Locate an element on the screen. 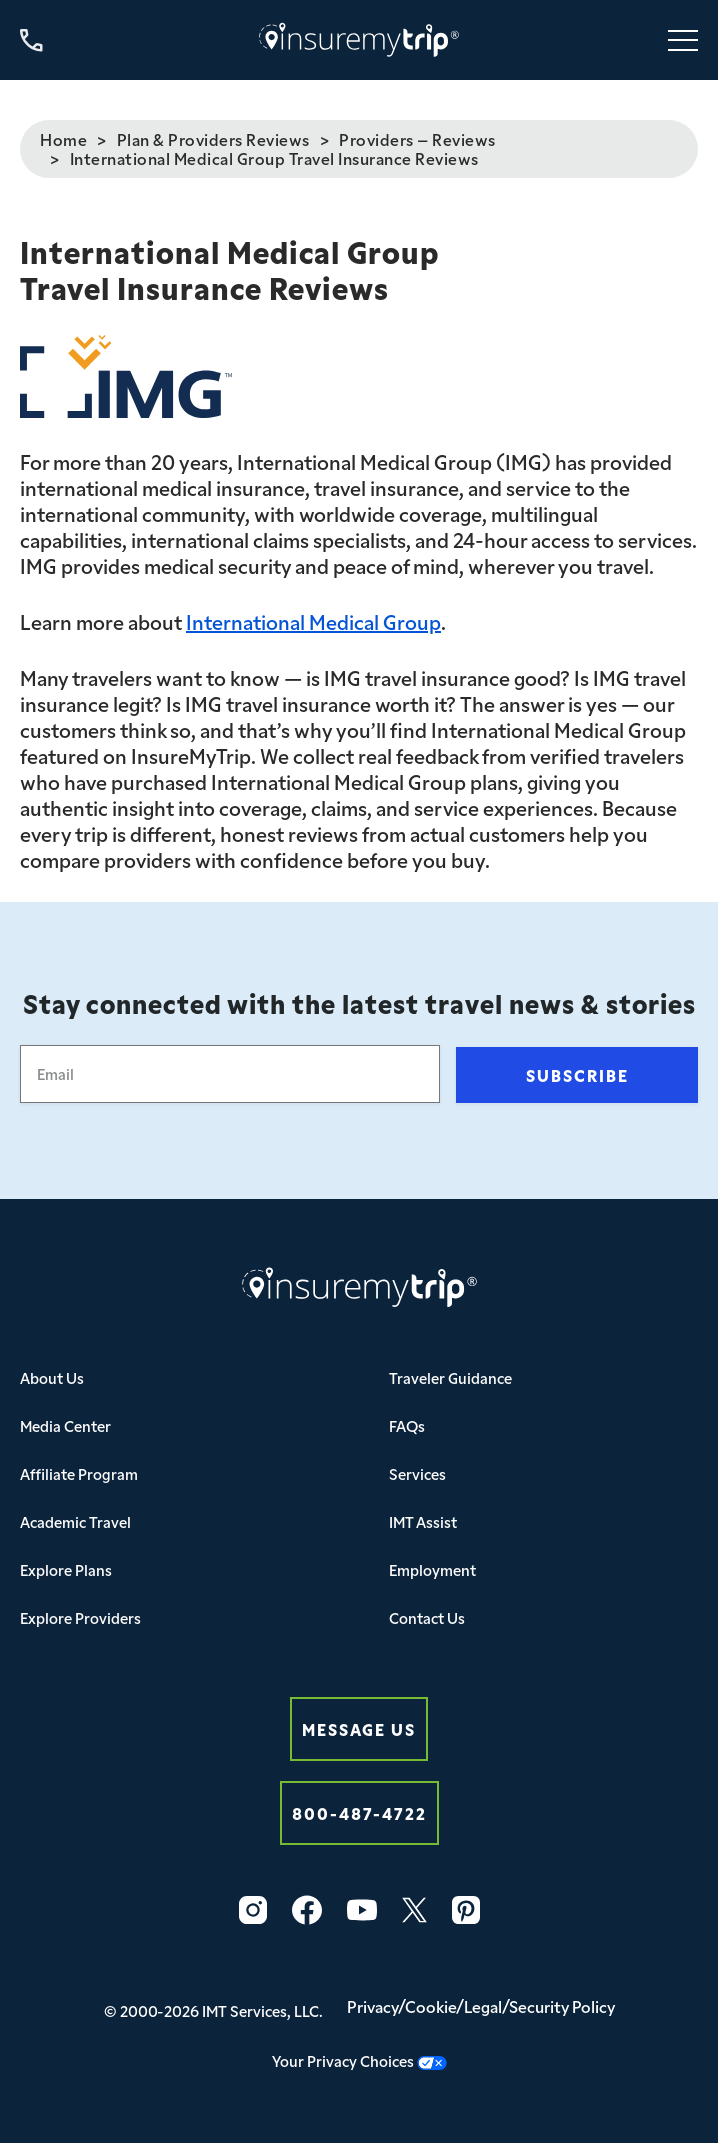  Providers – Reviews is located at coordinates (417, 139).